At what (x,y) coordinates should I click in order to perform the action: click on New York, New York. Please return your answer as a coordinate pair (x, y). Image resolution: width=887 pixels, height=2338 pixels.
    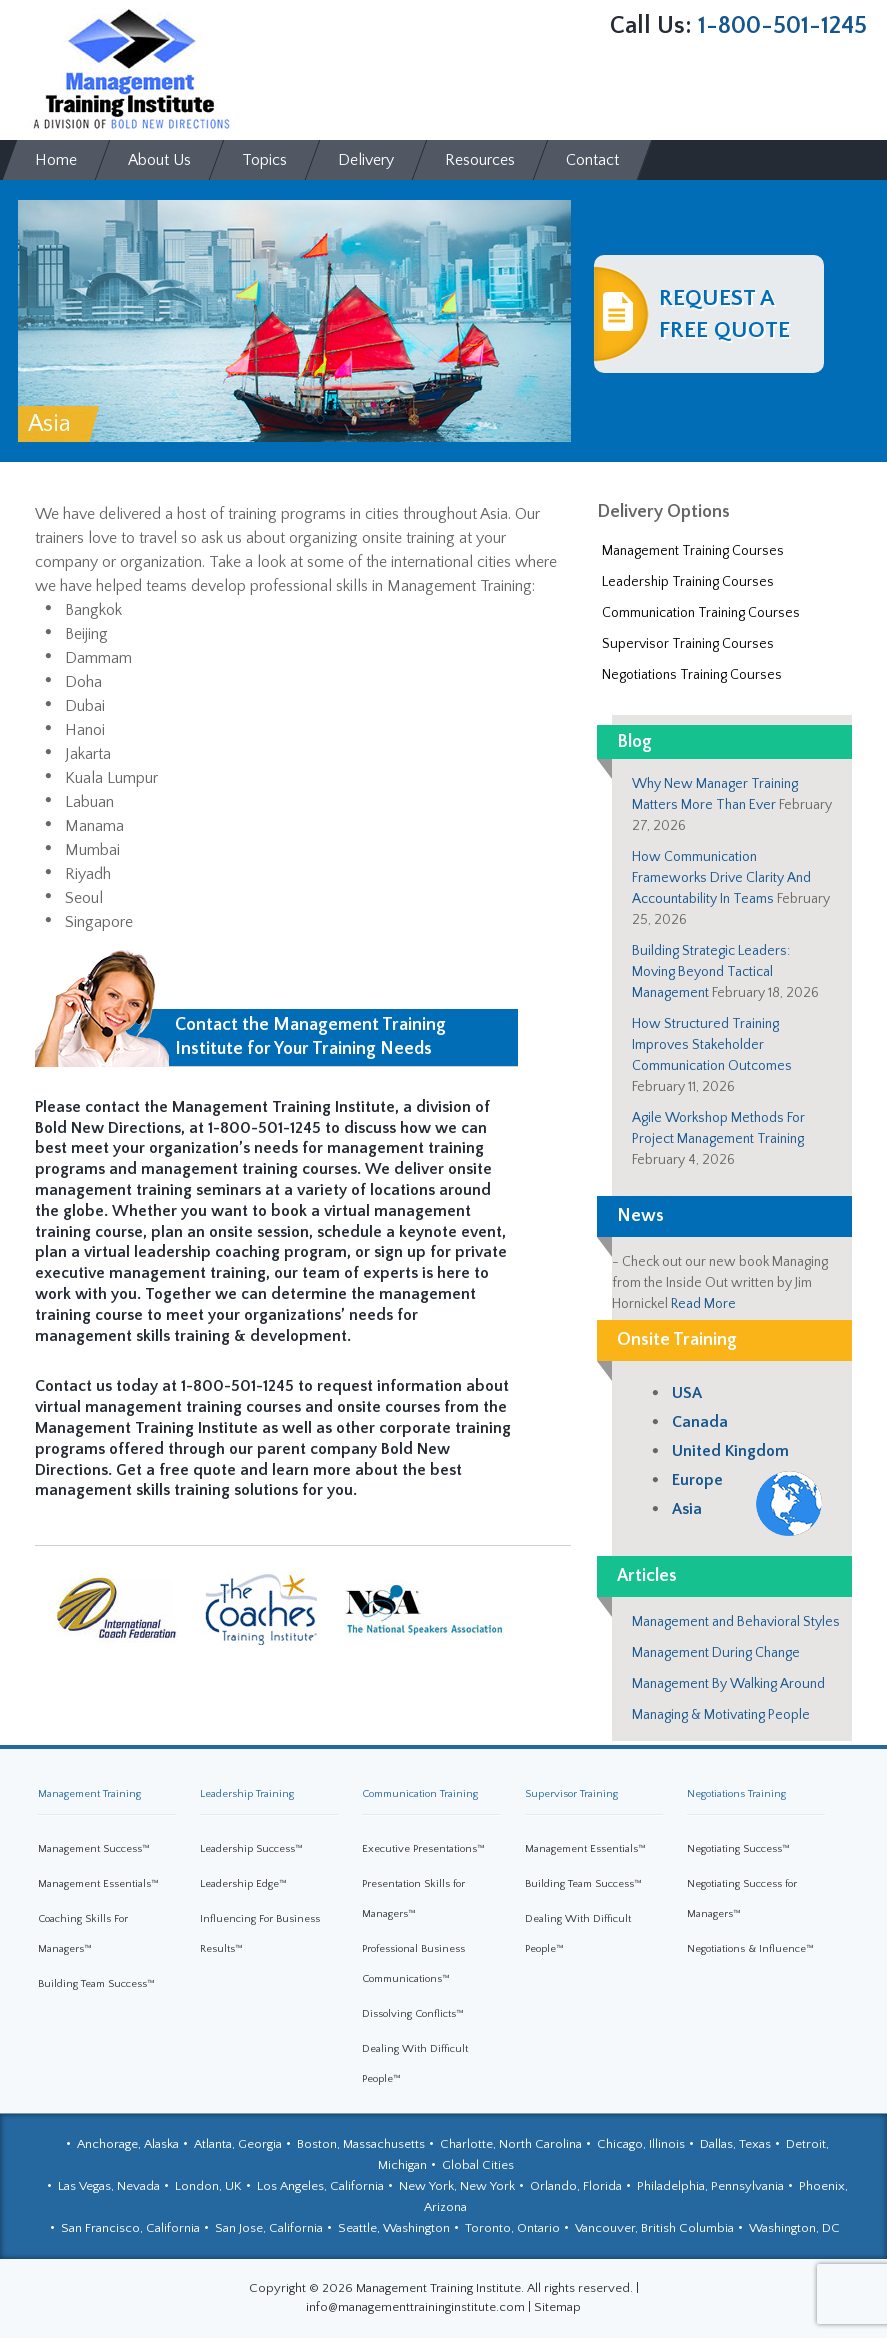
    Looking at the image, I should click on (457, 2186).